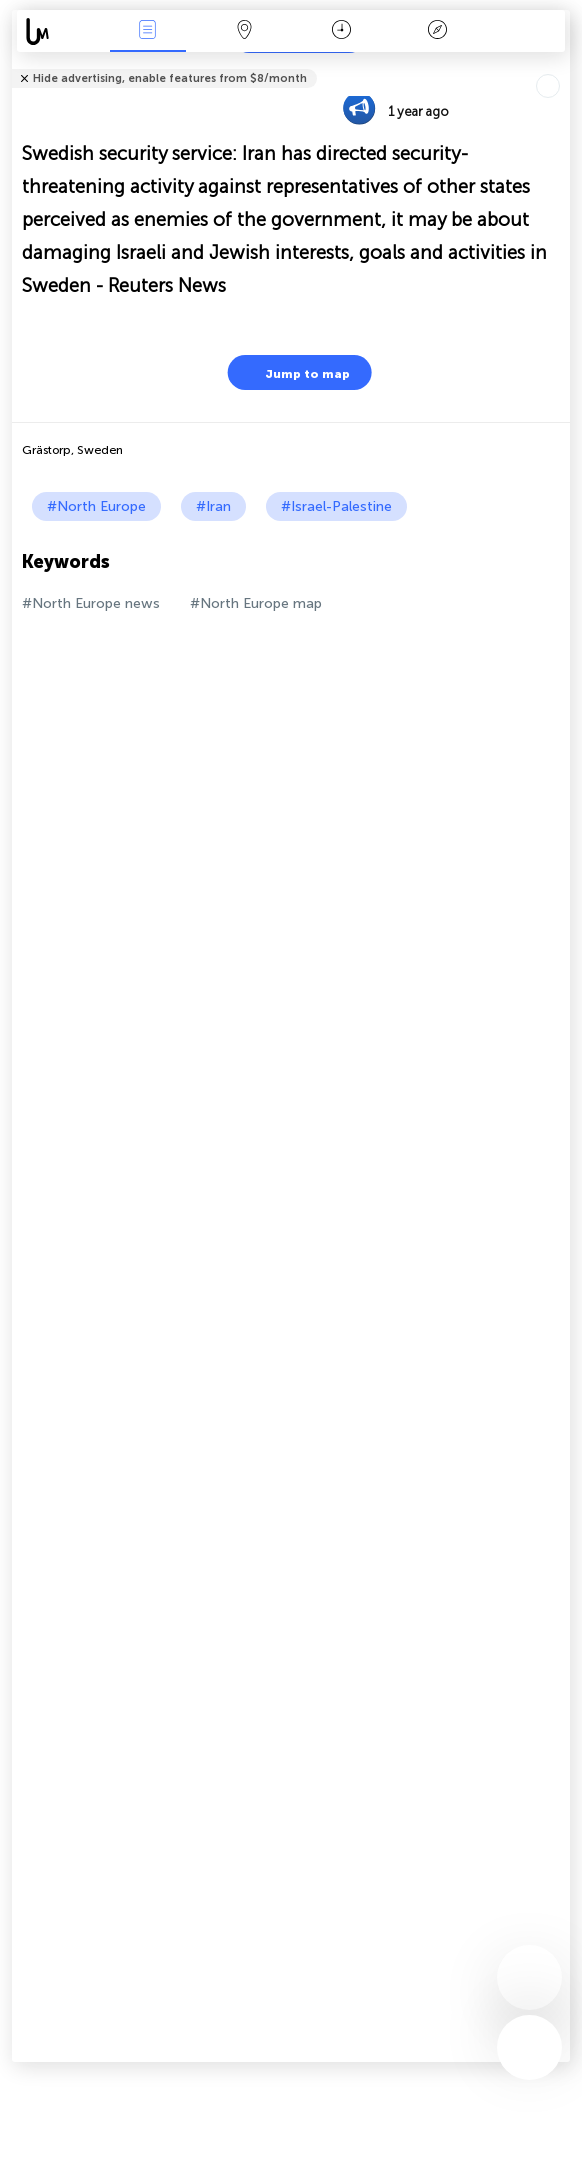 This screenshot has height=2160, width=582. Describe the element at coordinates (213, 506) in the screenshot. I see `#Iran` at that location.